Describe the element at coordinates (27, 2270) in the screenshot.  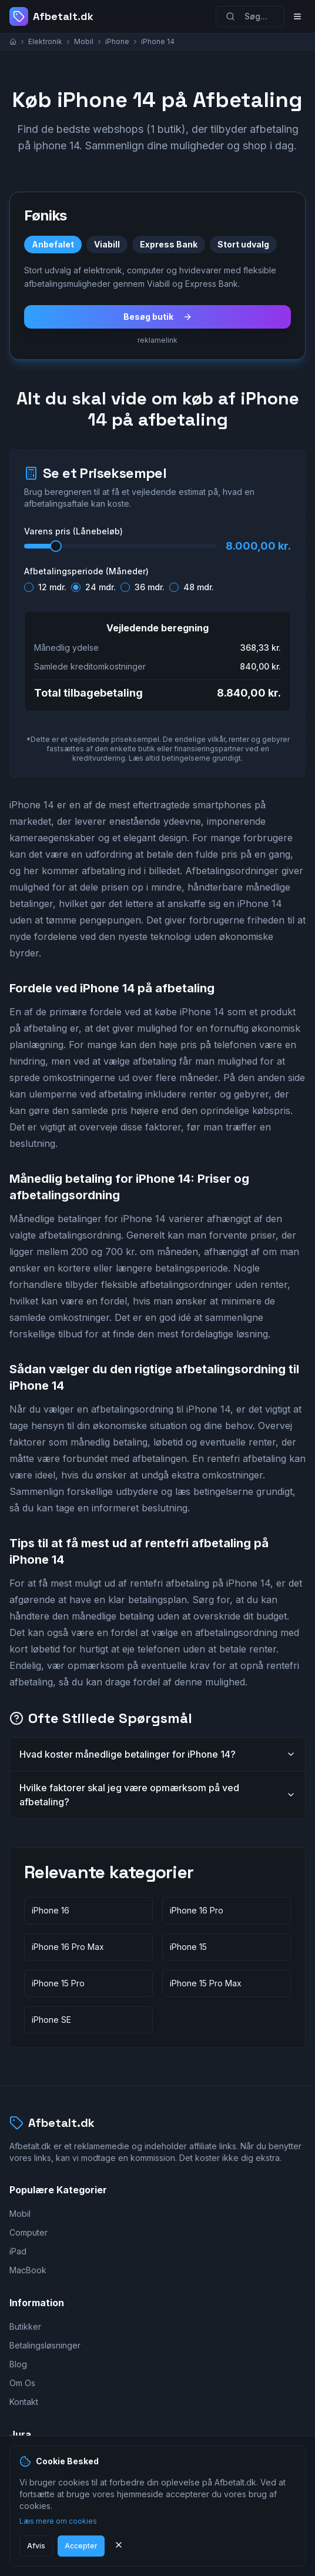
I see `MacBook` at that location.